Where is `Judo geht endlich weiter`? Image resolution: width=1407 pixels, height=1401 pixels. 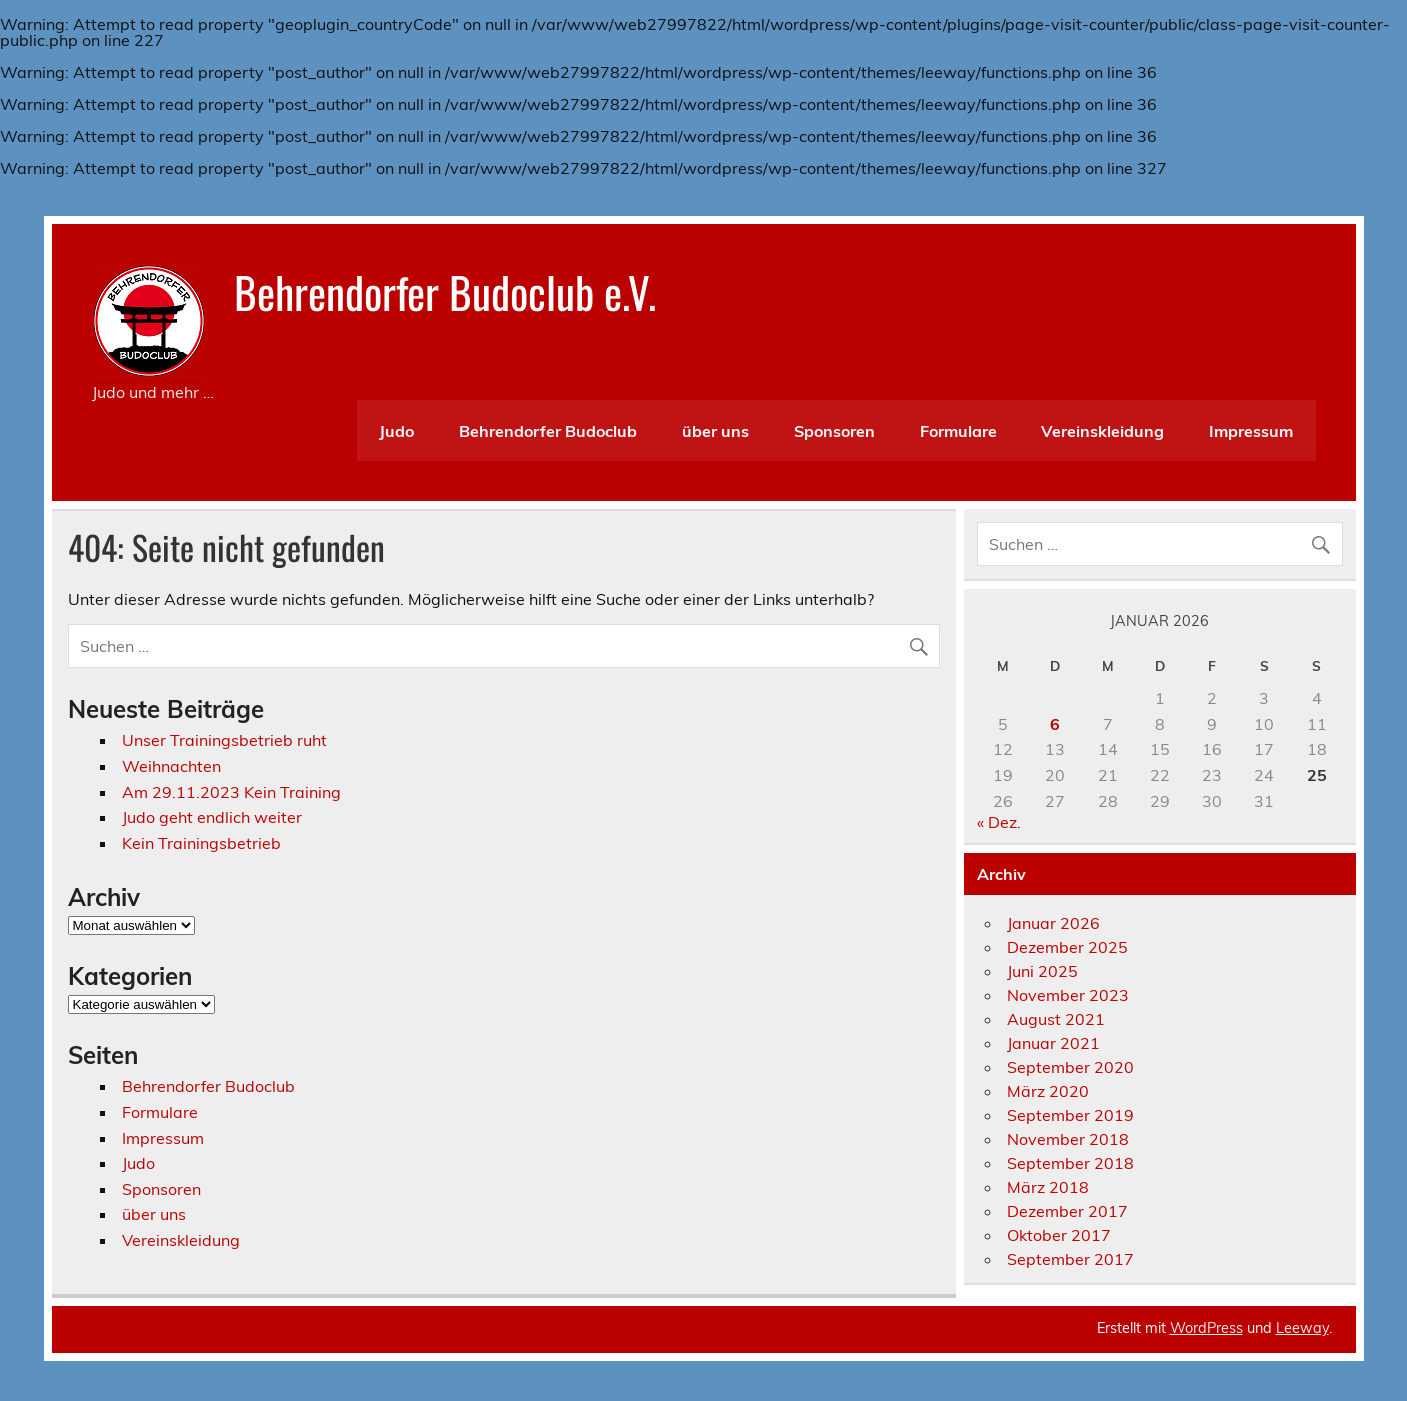 Judo geht endlich weiter is located at coordinates (212, 817).